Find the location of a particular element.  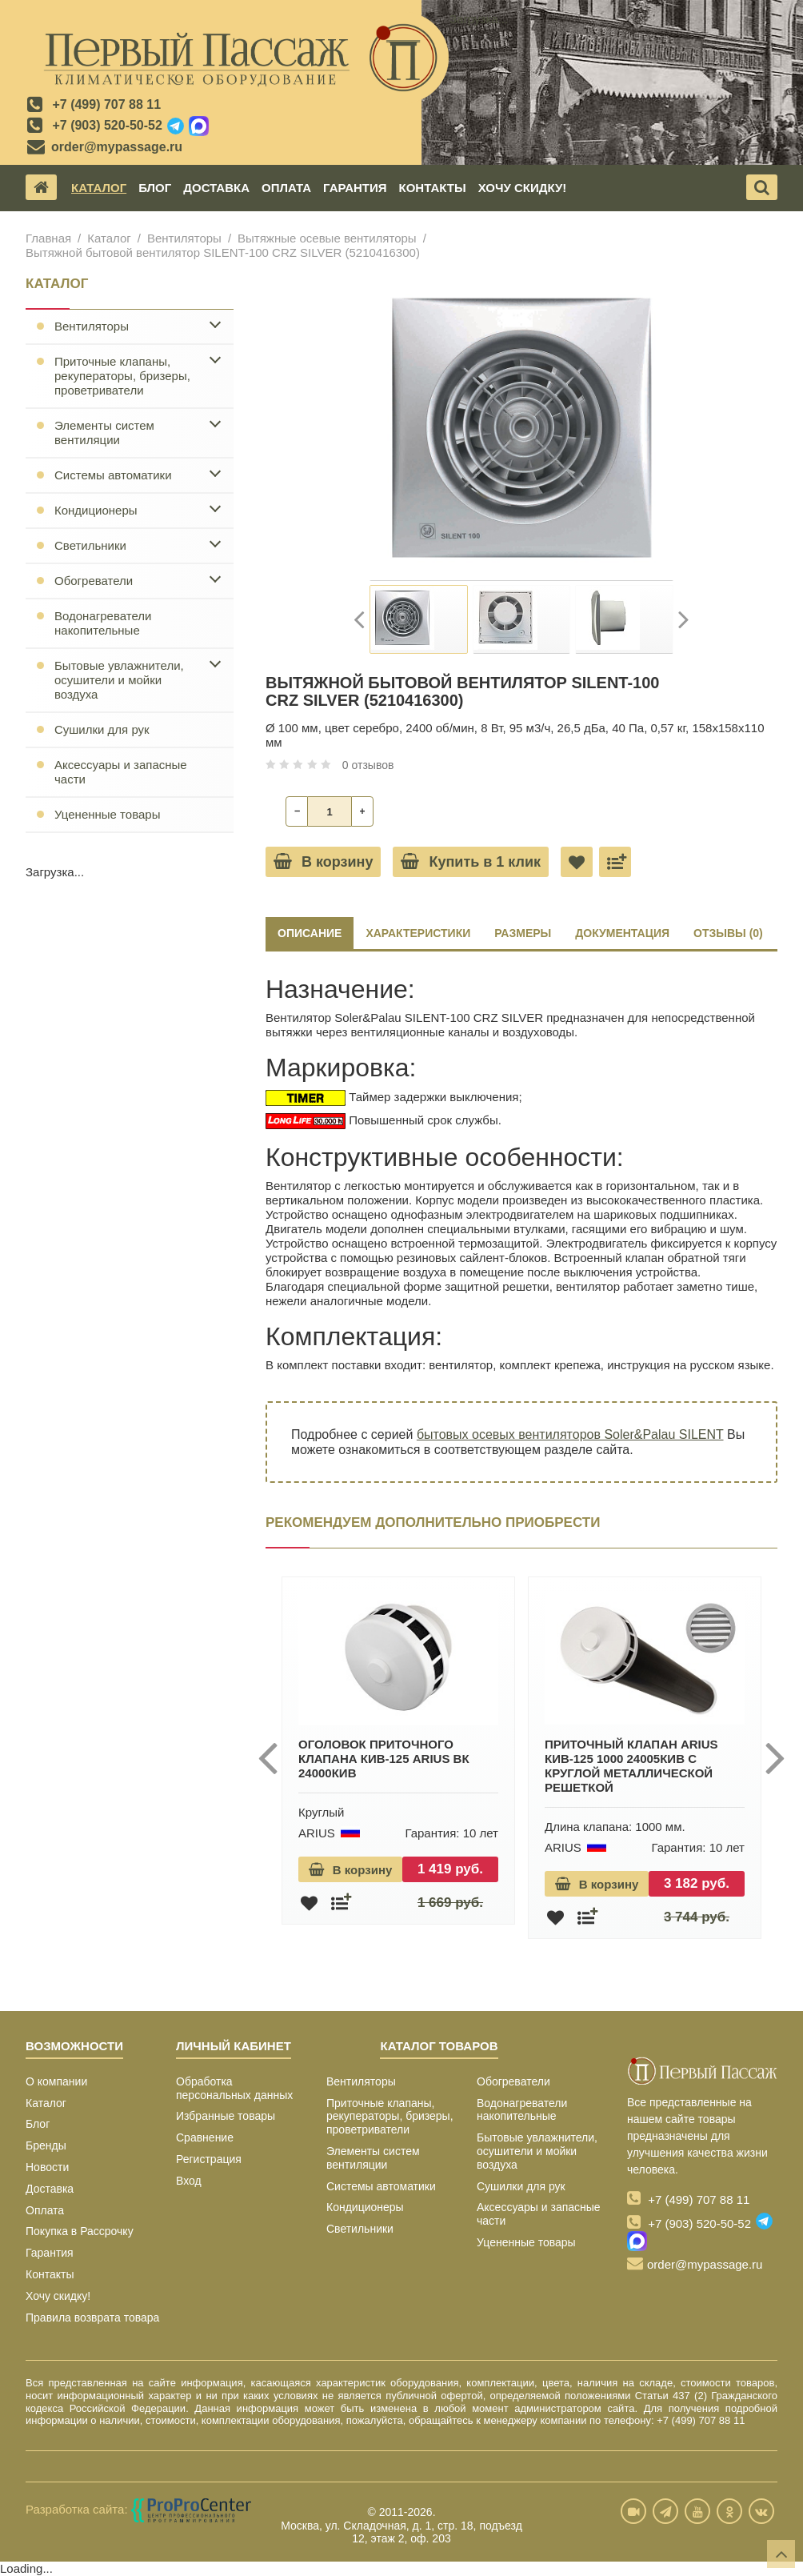

+7 (903) 520-50-52 is located at coordinates (107, 125).